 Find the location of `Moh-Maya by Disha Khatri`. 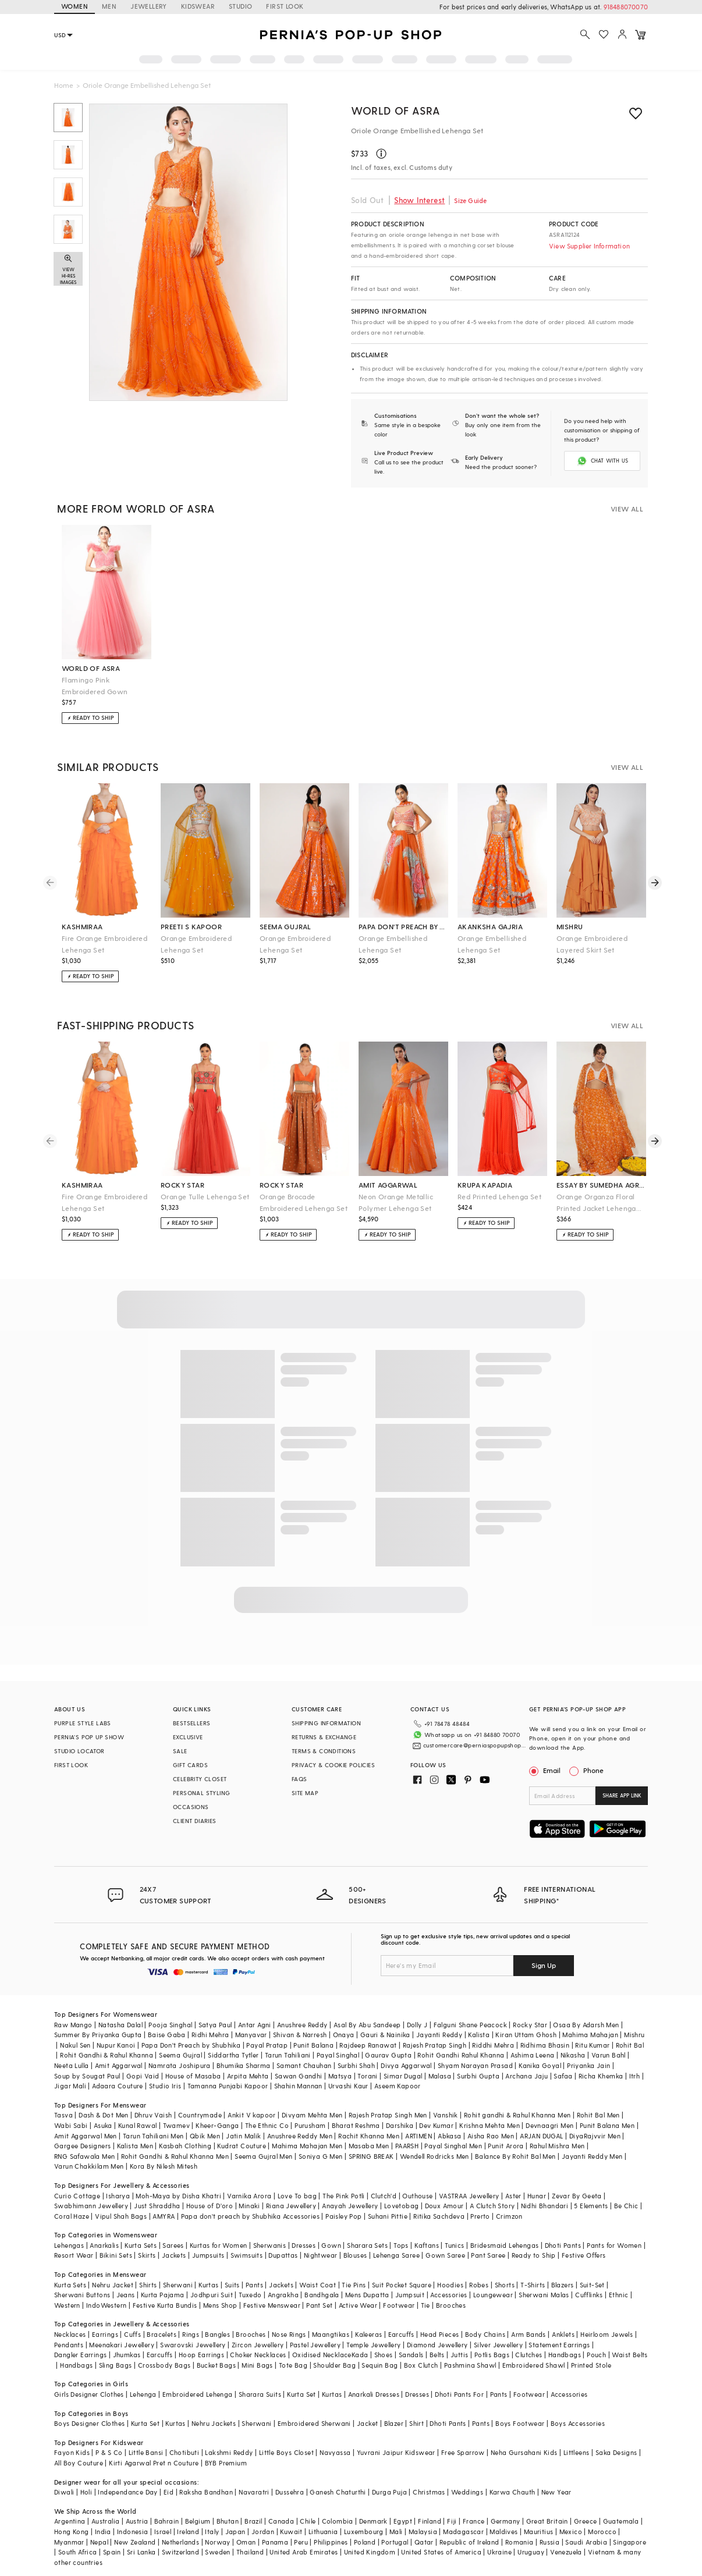

Moh-Maya by Disha Khatri is located at coordinates (178, 2181).